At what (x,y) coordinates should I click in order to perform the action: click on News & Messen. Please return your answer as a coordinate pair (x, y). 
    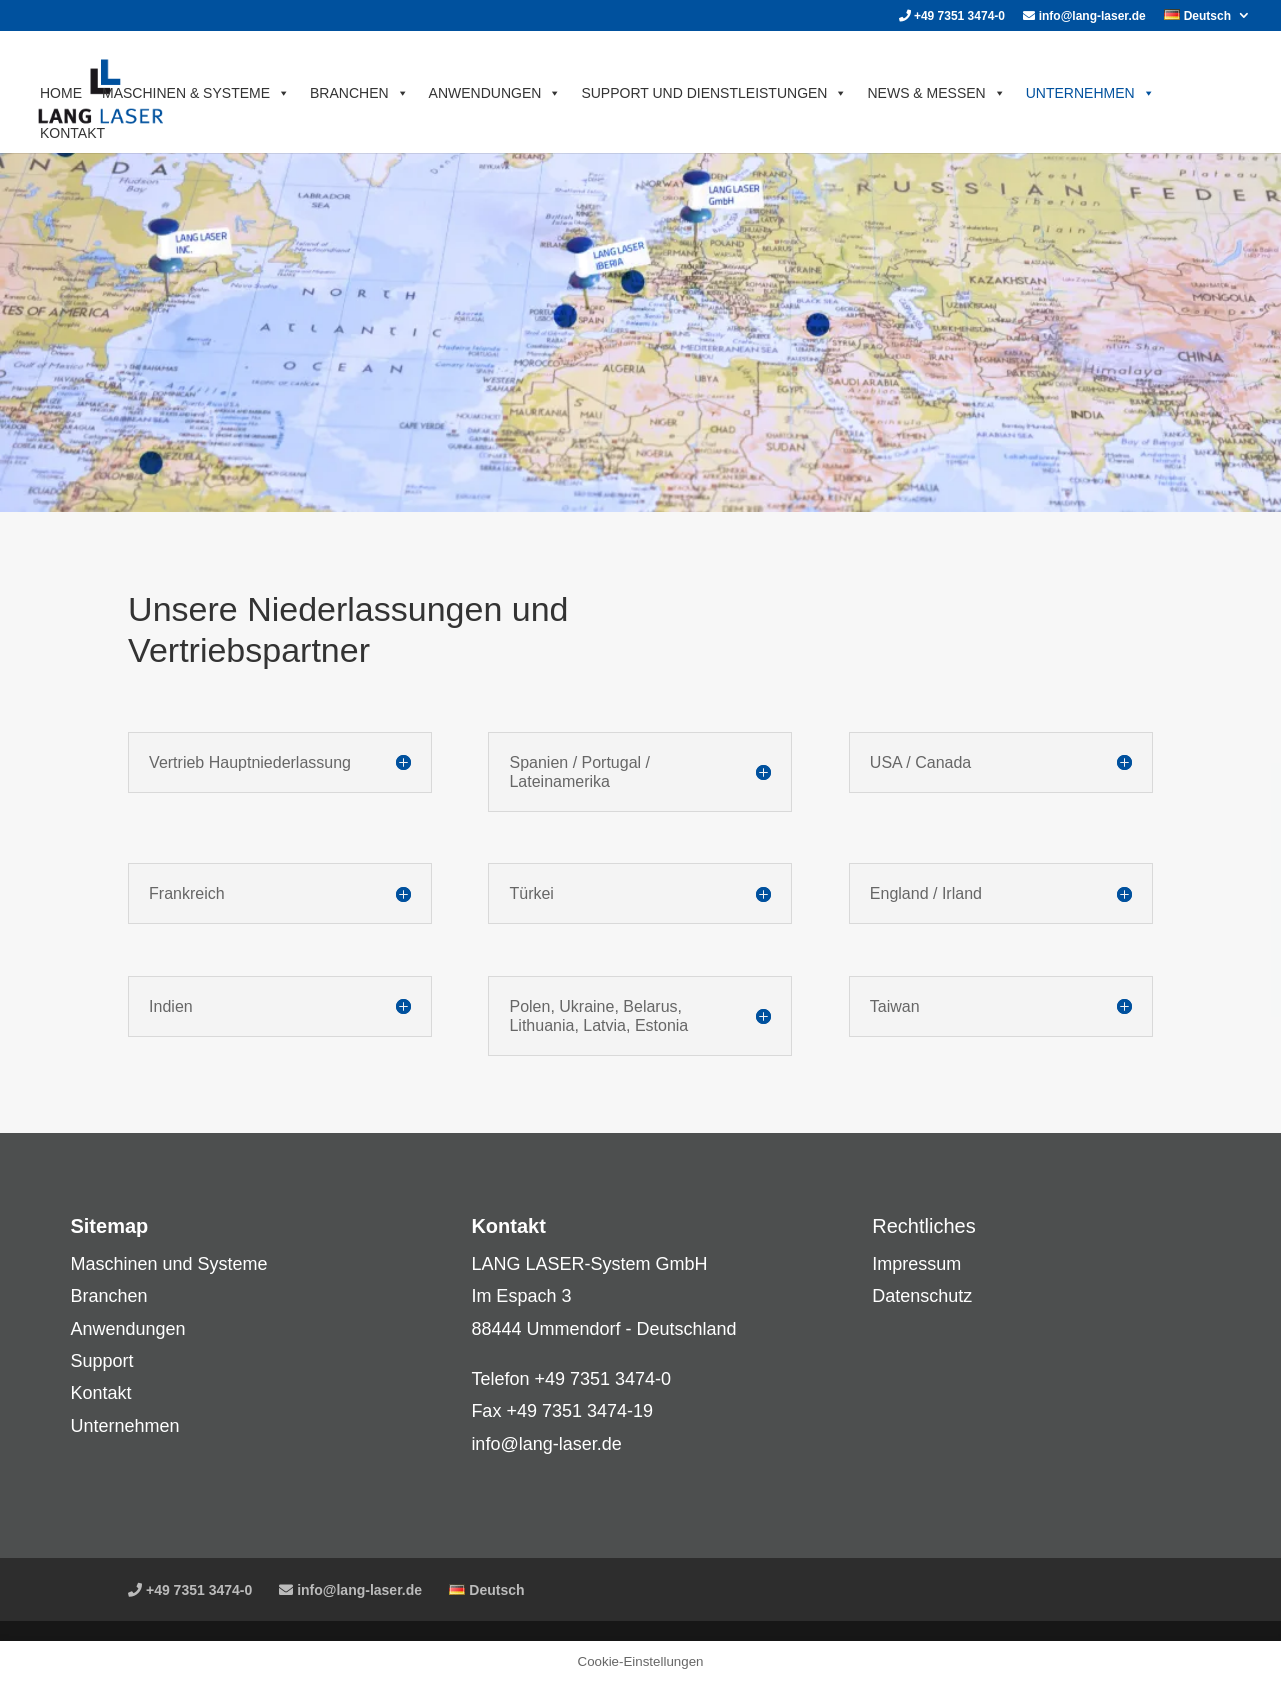
    Looking at the image, I should click on (936, 93).